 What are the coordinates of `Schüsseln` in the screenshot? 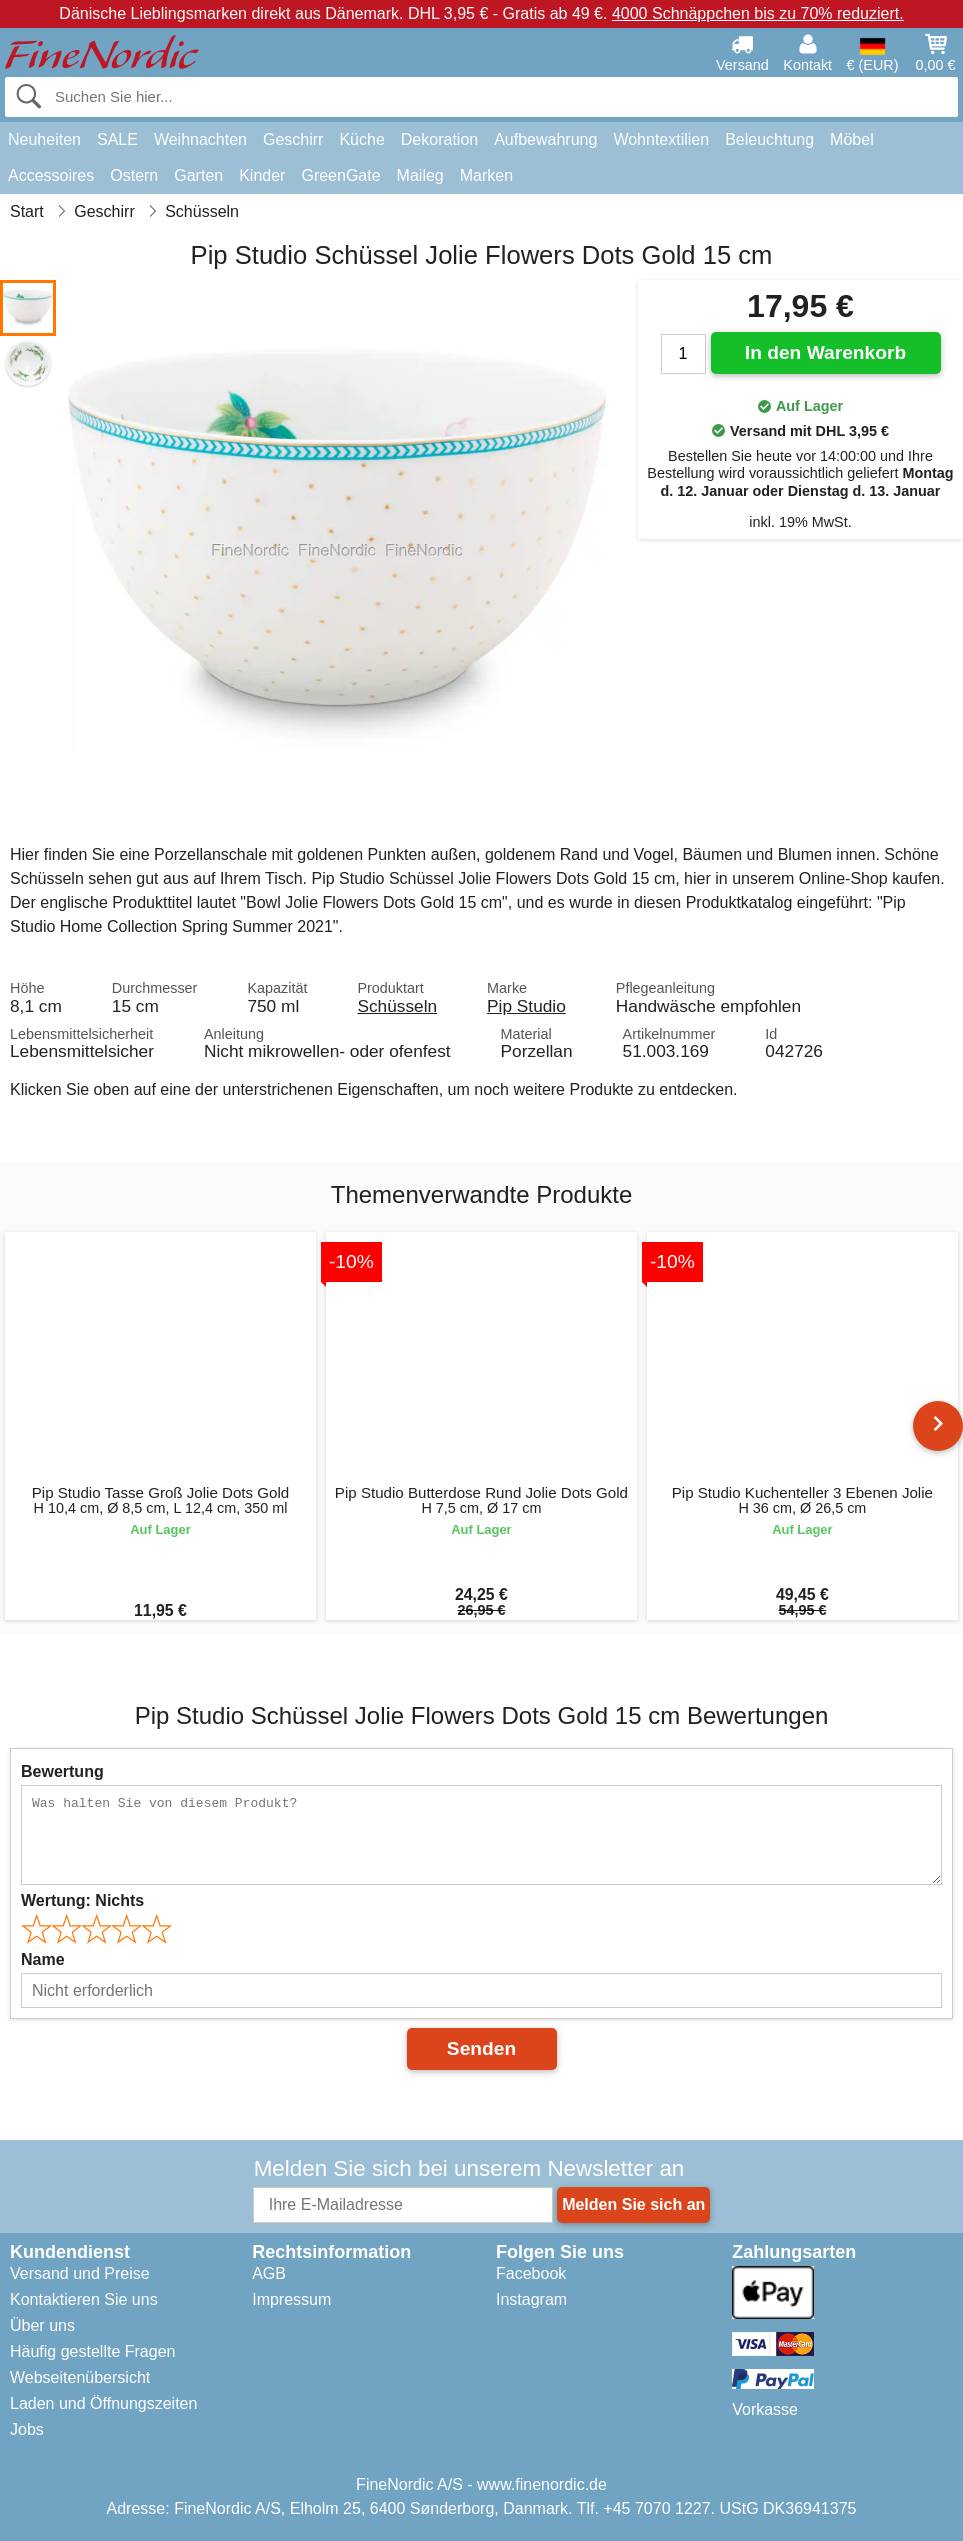 It's located at (397, 1006).